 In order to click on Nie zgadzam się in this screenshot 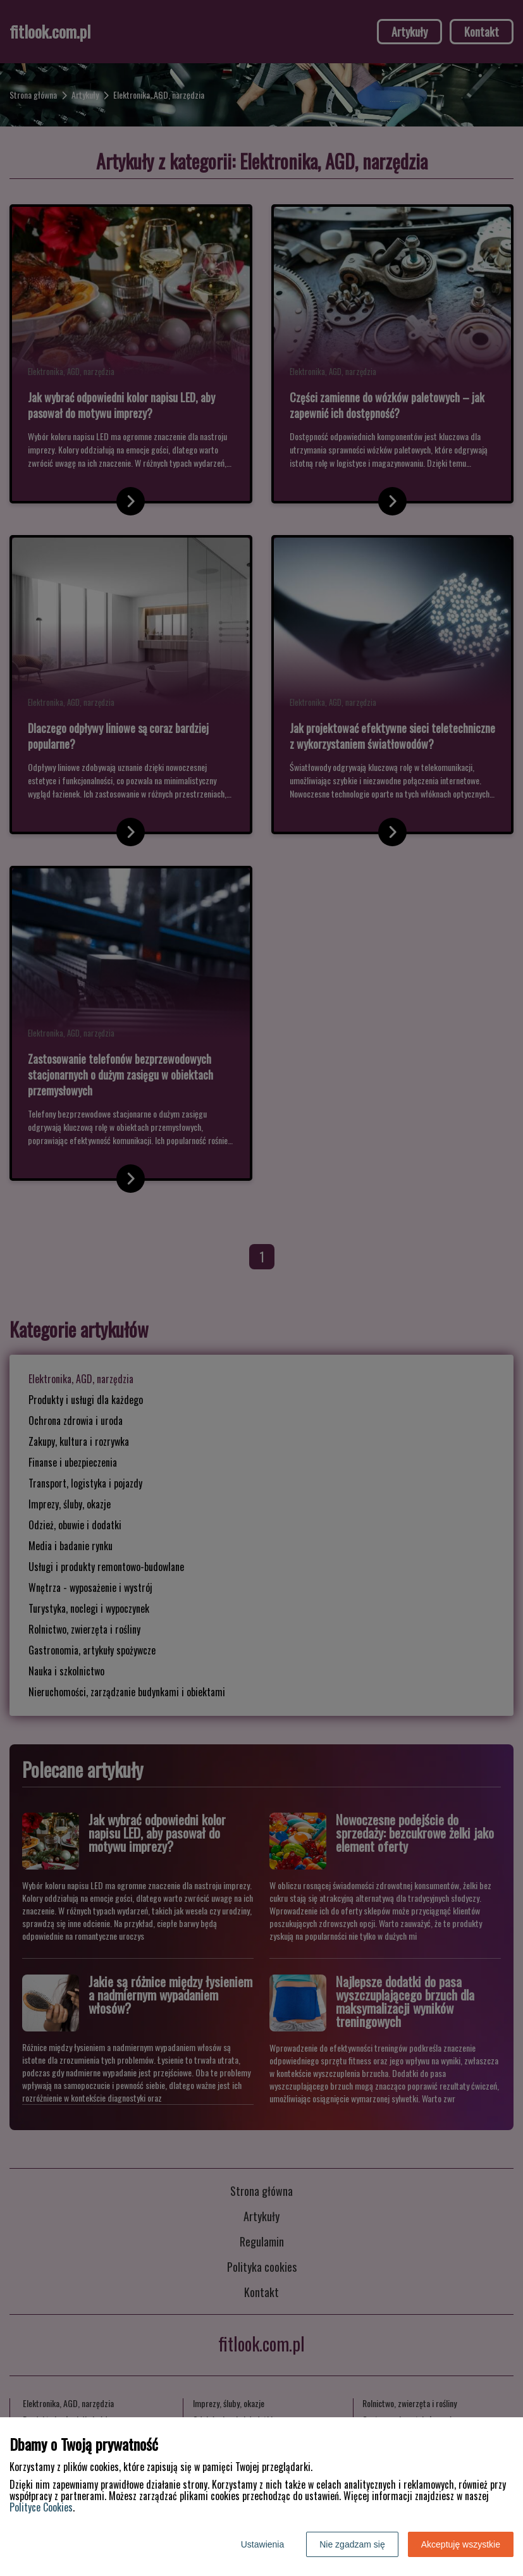, I will do `click(352, 2544)`.